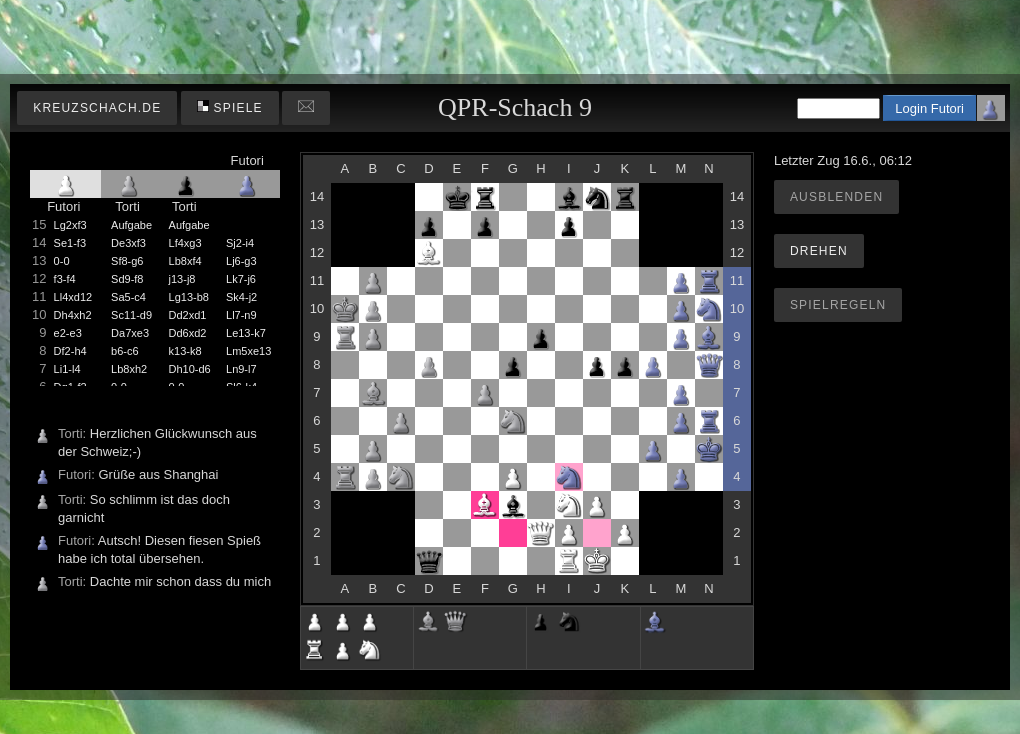  Describe the element at coordinates (73, 315) in the screenshot. I see `Dh4xh2` at that location.